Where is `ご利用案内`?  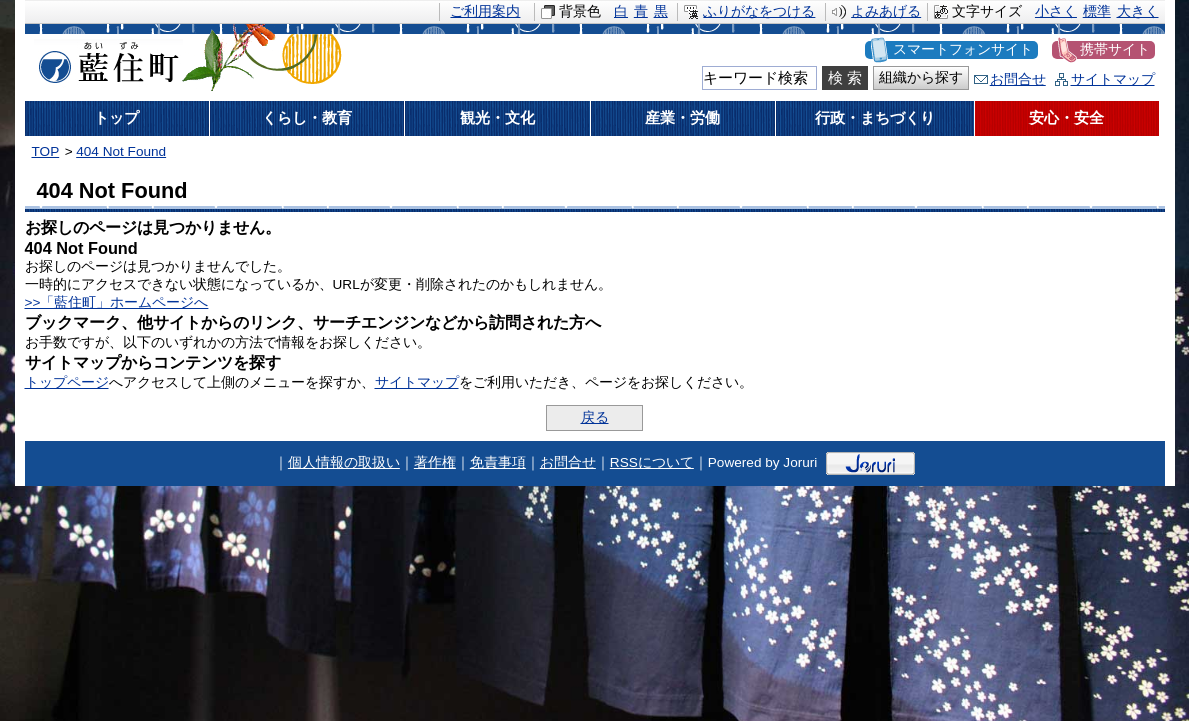
ご利用案内 is located at coordinates (485, 11).